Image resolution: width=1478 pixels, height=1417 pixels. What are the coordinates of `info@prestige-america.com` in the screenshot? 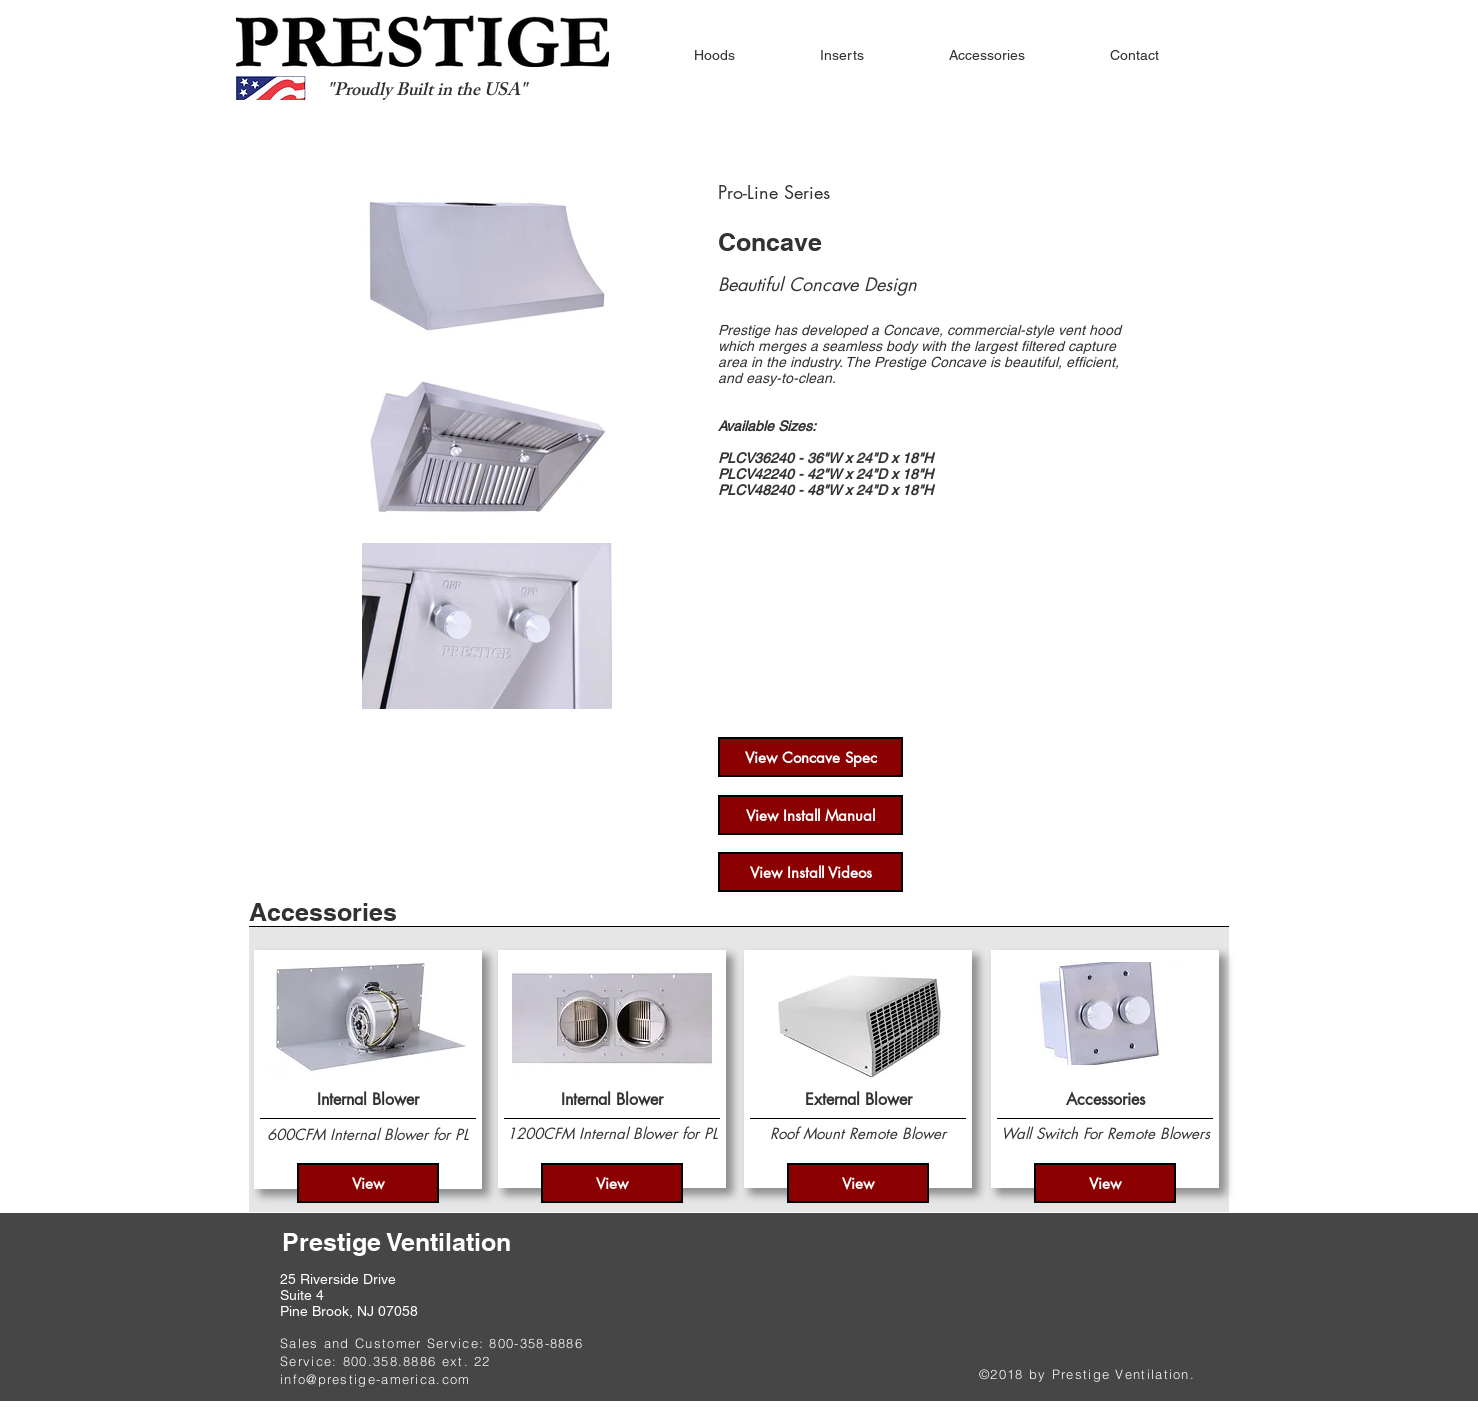 It's located at (375, 1379).